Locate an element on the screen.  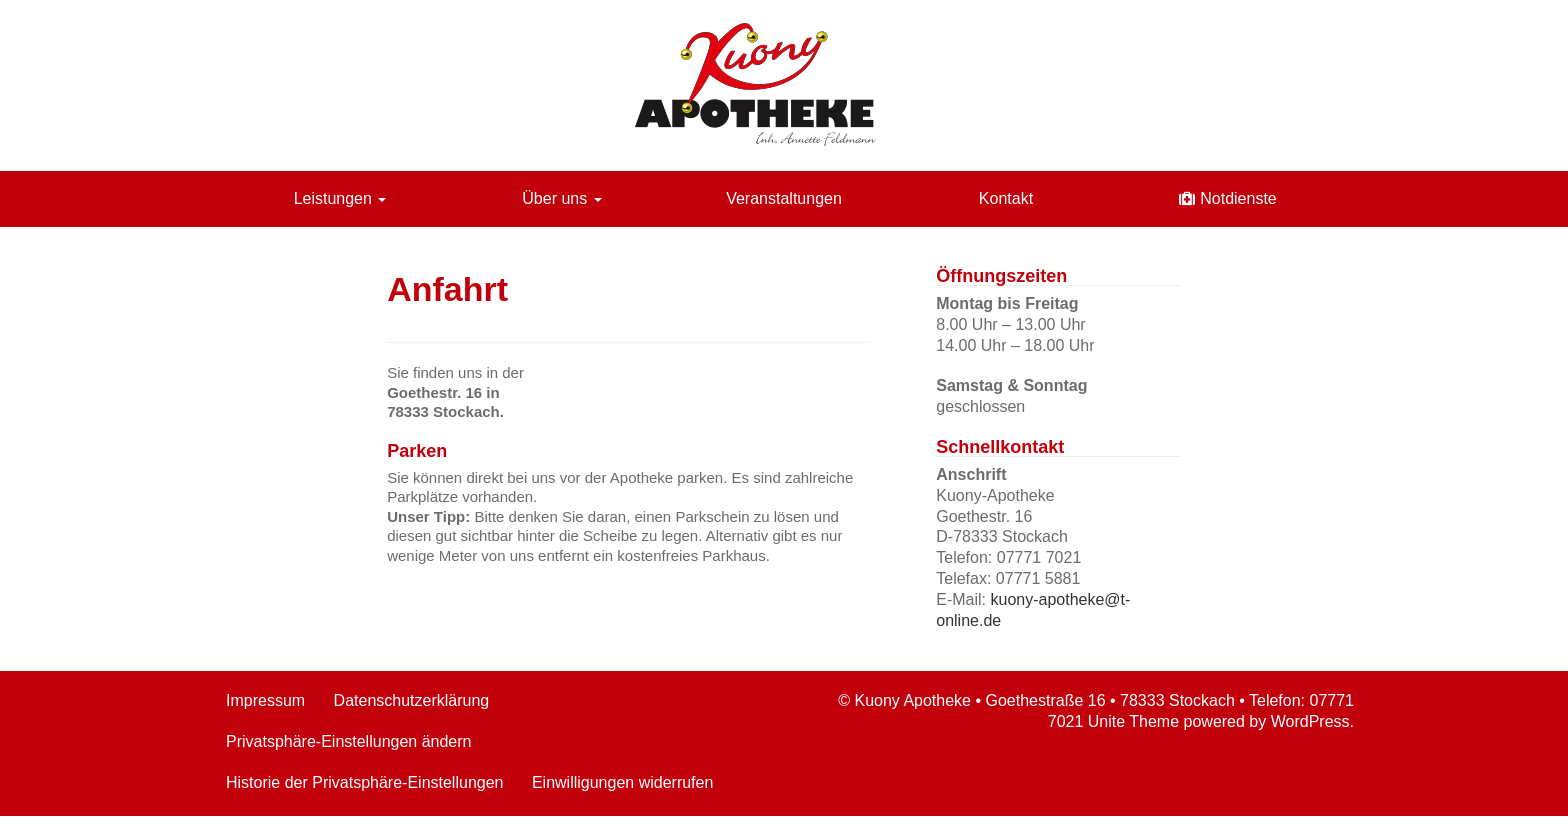
Historie der Privatsphäre-Einstellungen [button] is located at coordinates (364, 782).